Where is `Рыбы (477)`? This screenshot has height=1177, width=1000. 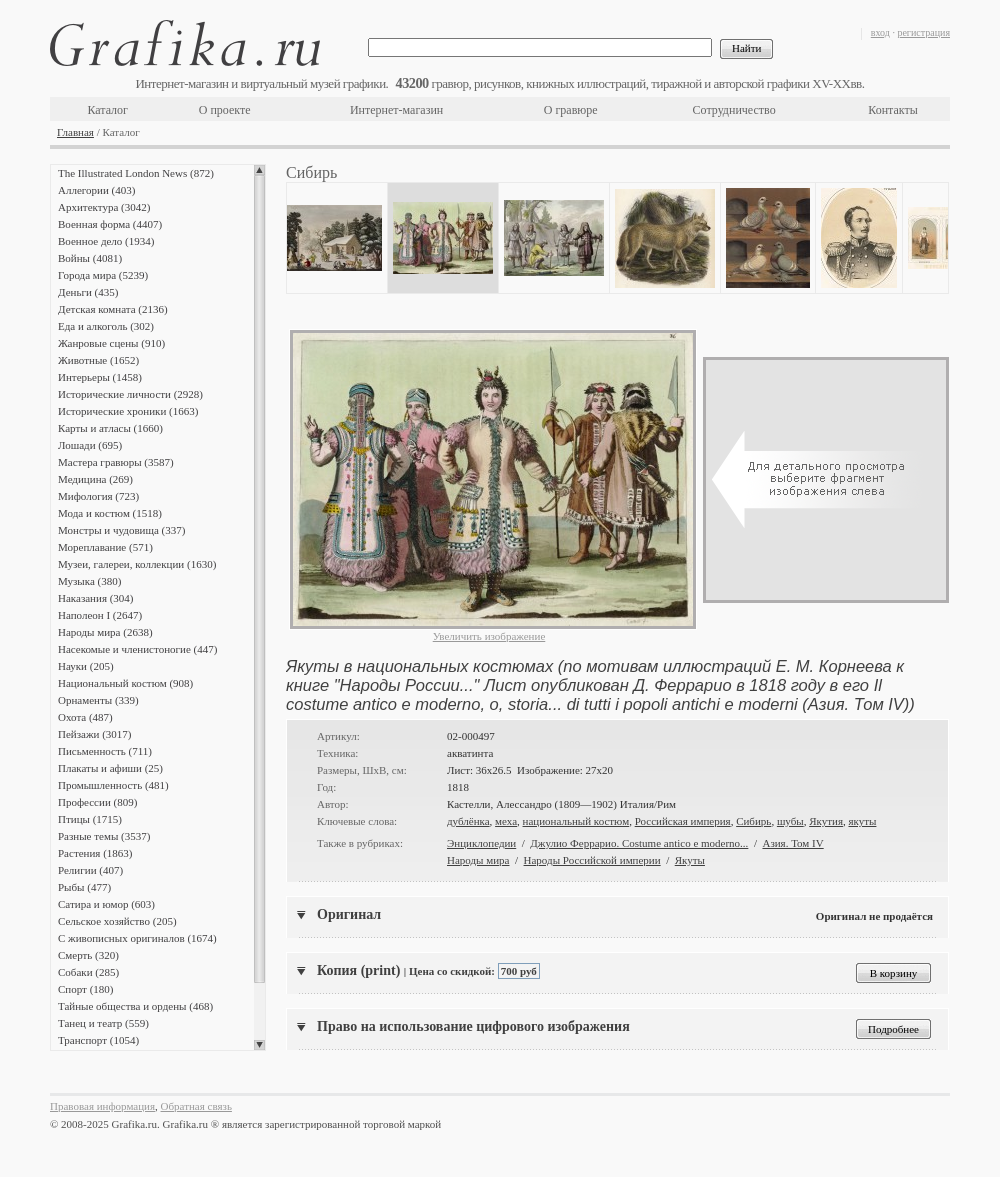 Рыбы (477) is located at coordinates (84, 887).